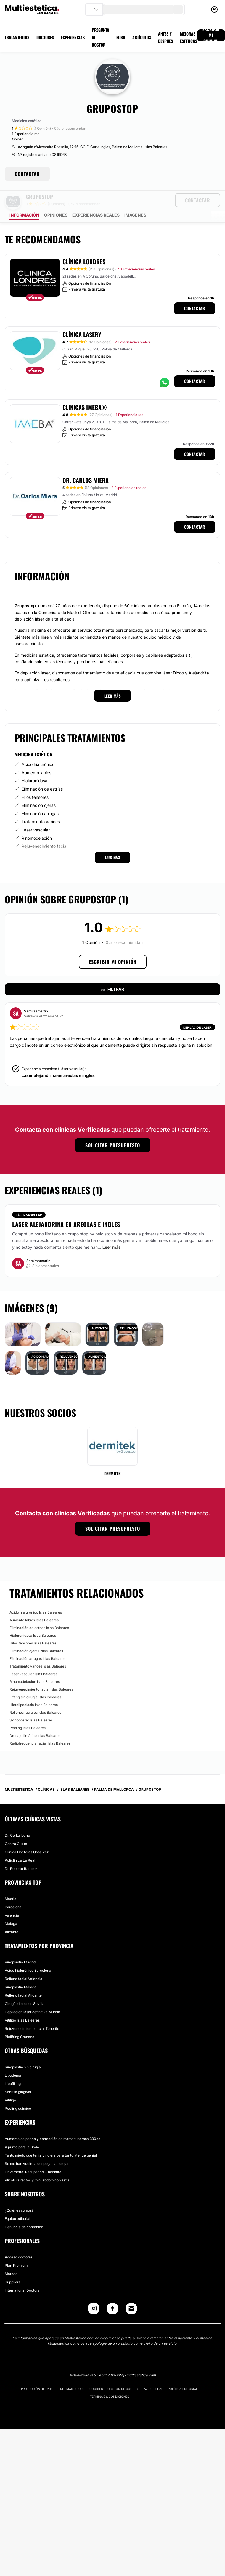 The height and width of the screenshot is (2576, 225). What do you see at coordinates (27, 1835) in the screenshot?
I see `Clínica Doctoras Gosálvez` at bounding box center [27, 1835].